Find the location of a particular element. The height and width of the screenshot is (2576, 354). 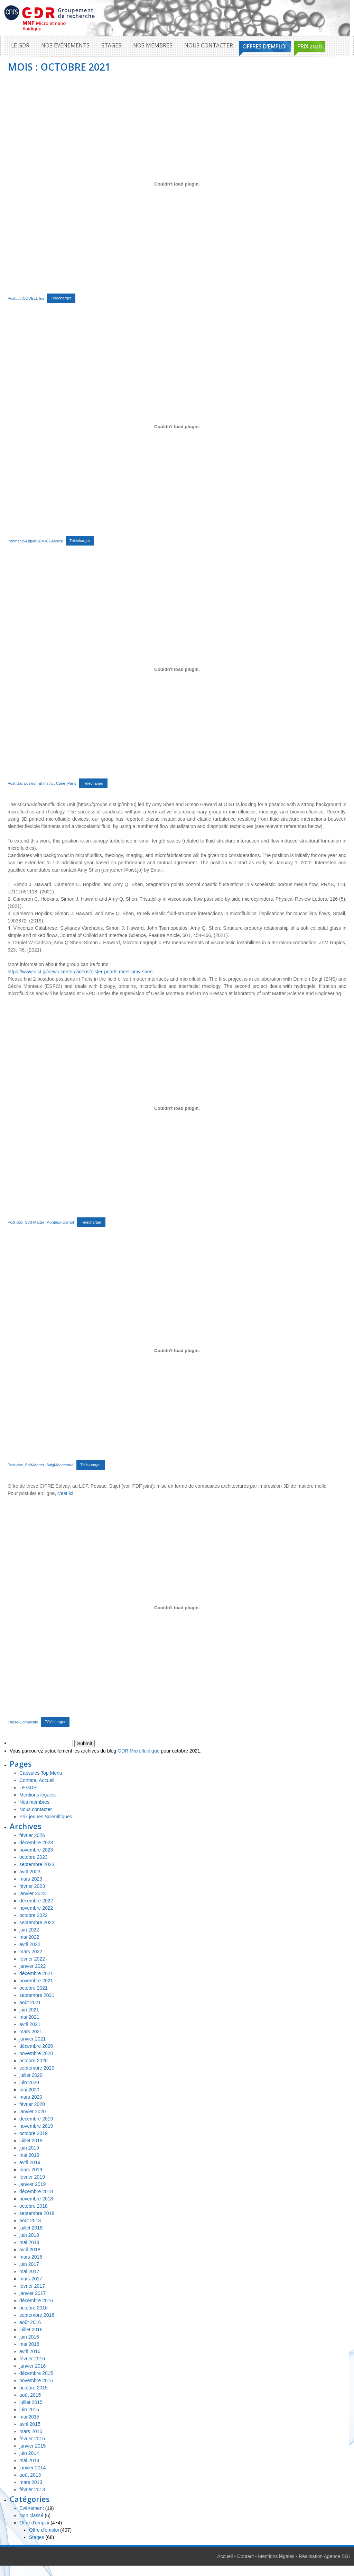

mars 2023 is located at coordinates (30, 1879).